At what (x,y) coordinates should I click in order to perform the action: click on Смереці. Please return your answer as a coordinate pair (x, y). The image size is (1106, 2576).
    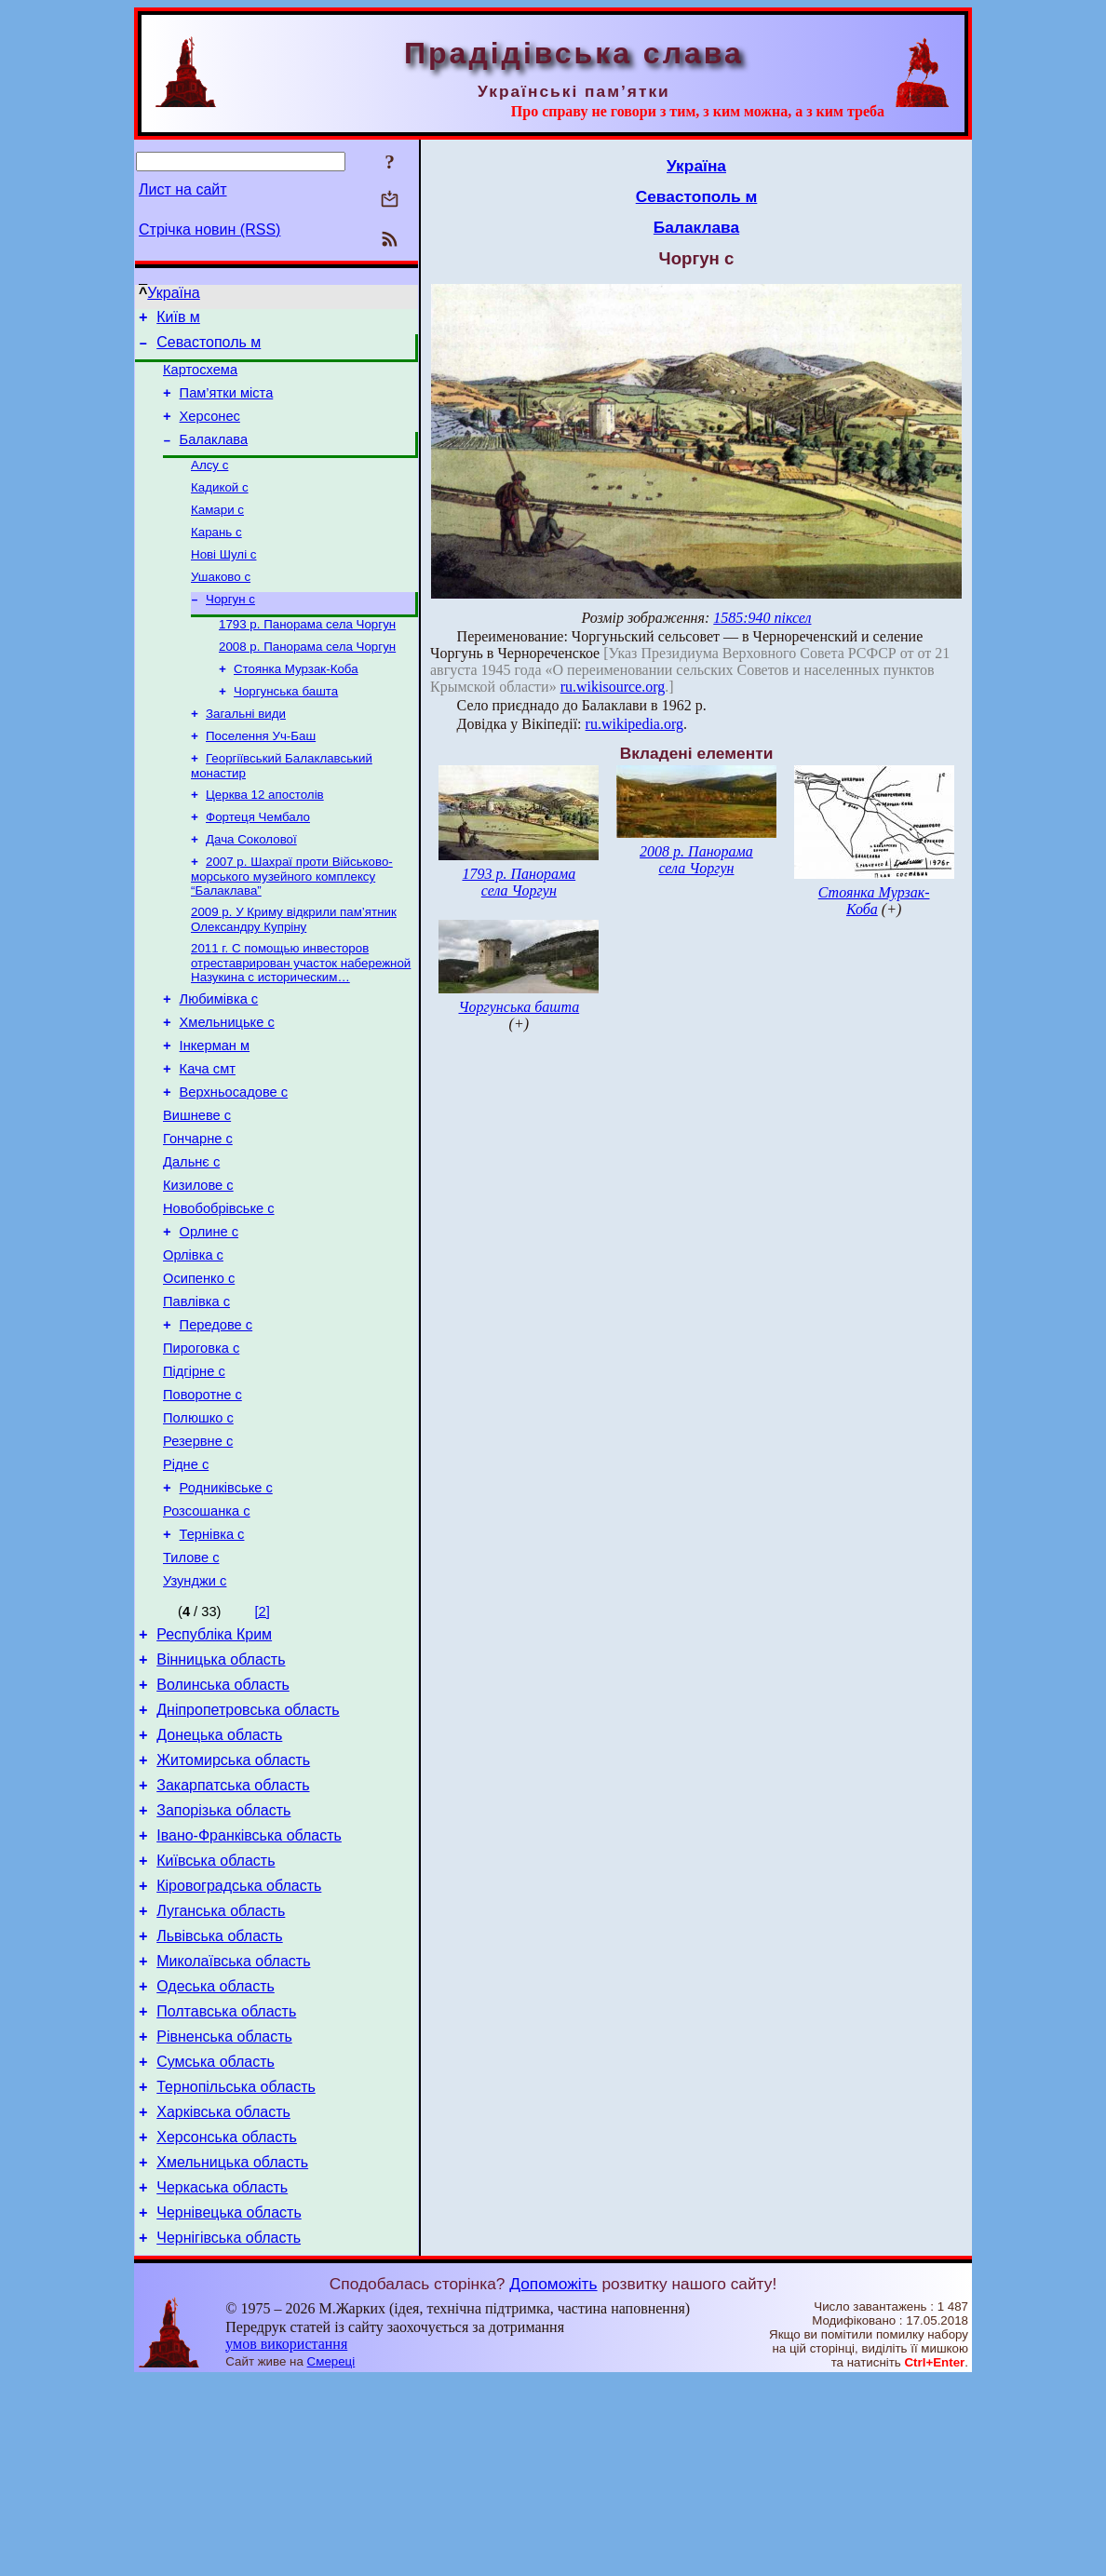
    Looking at the image, I should click on (331, 2558).